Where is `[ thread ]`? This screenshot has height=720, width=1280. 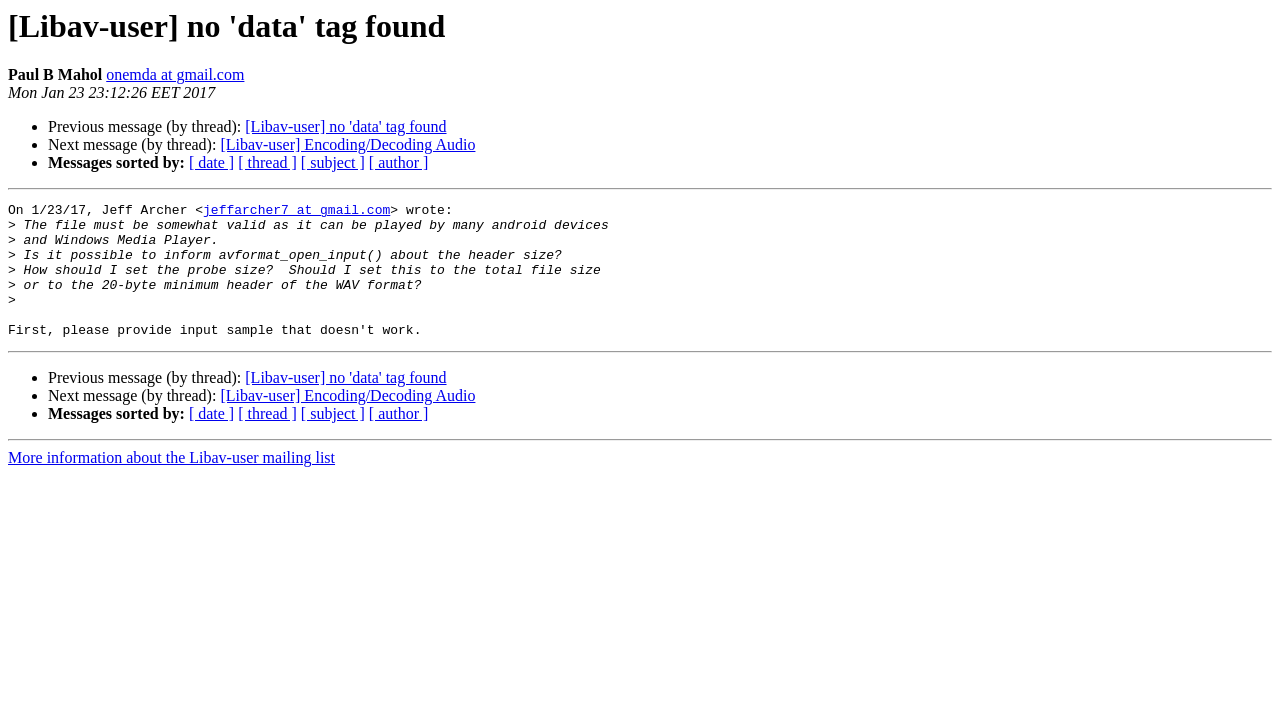 [ thread ] is located at coordinates (267, 162).